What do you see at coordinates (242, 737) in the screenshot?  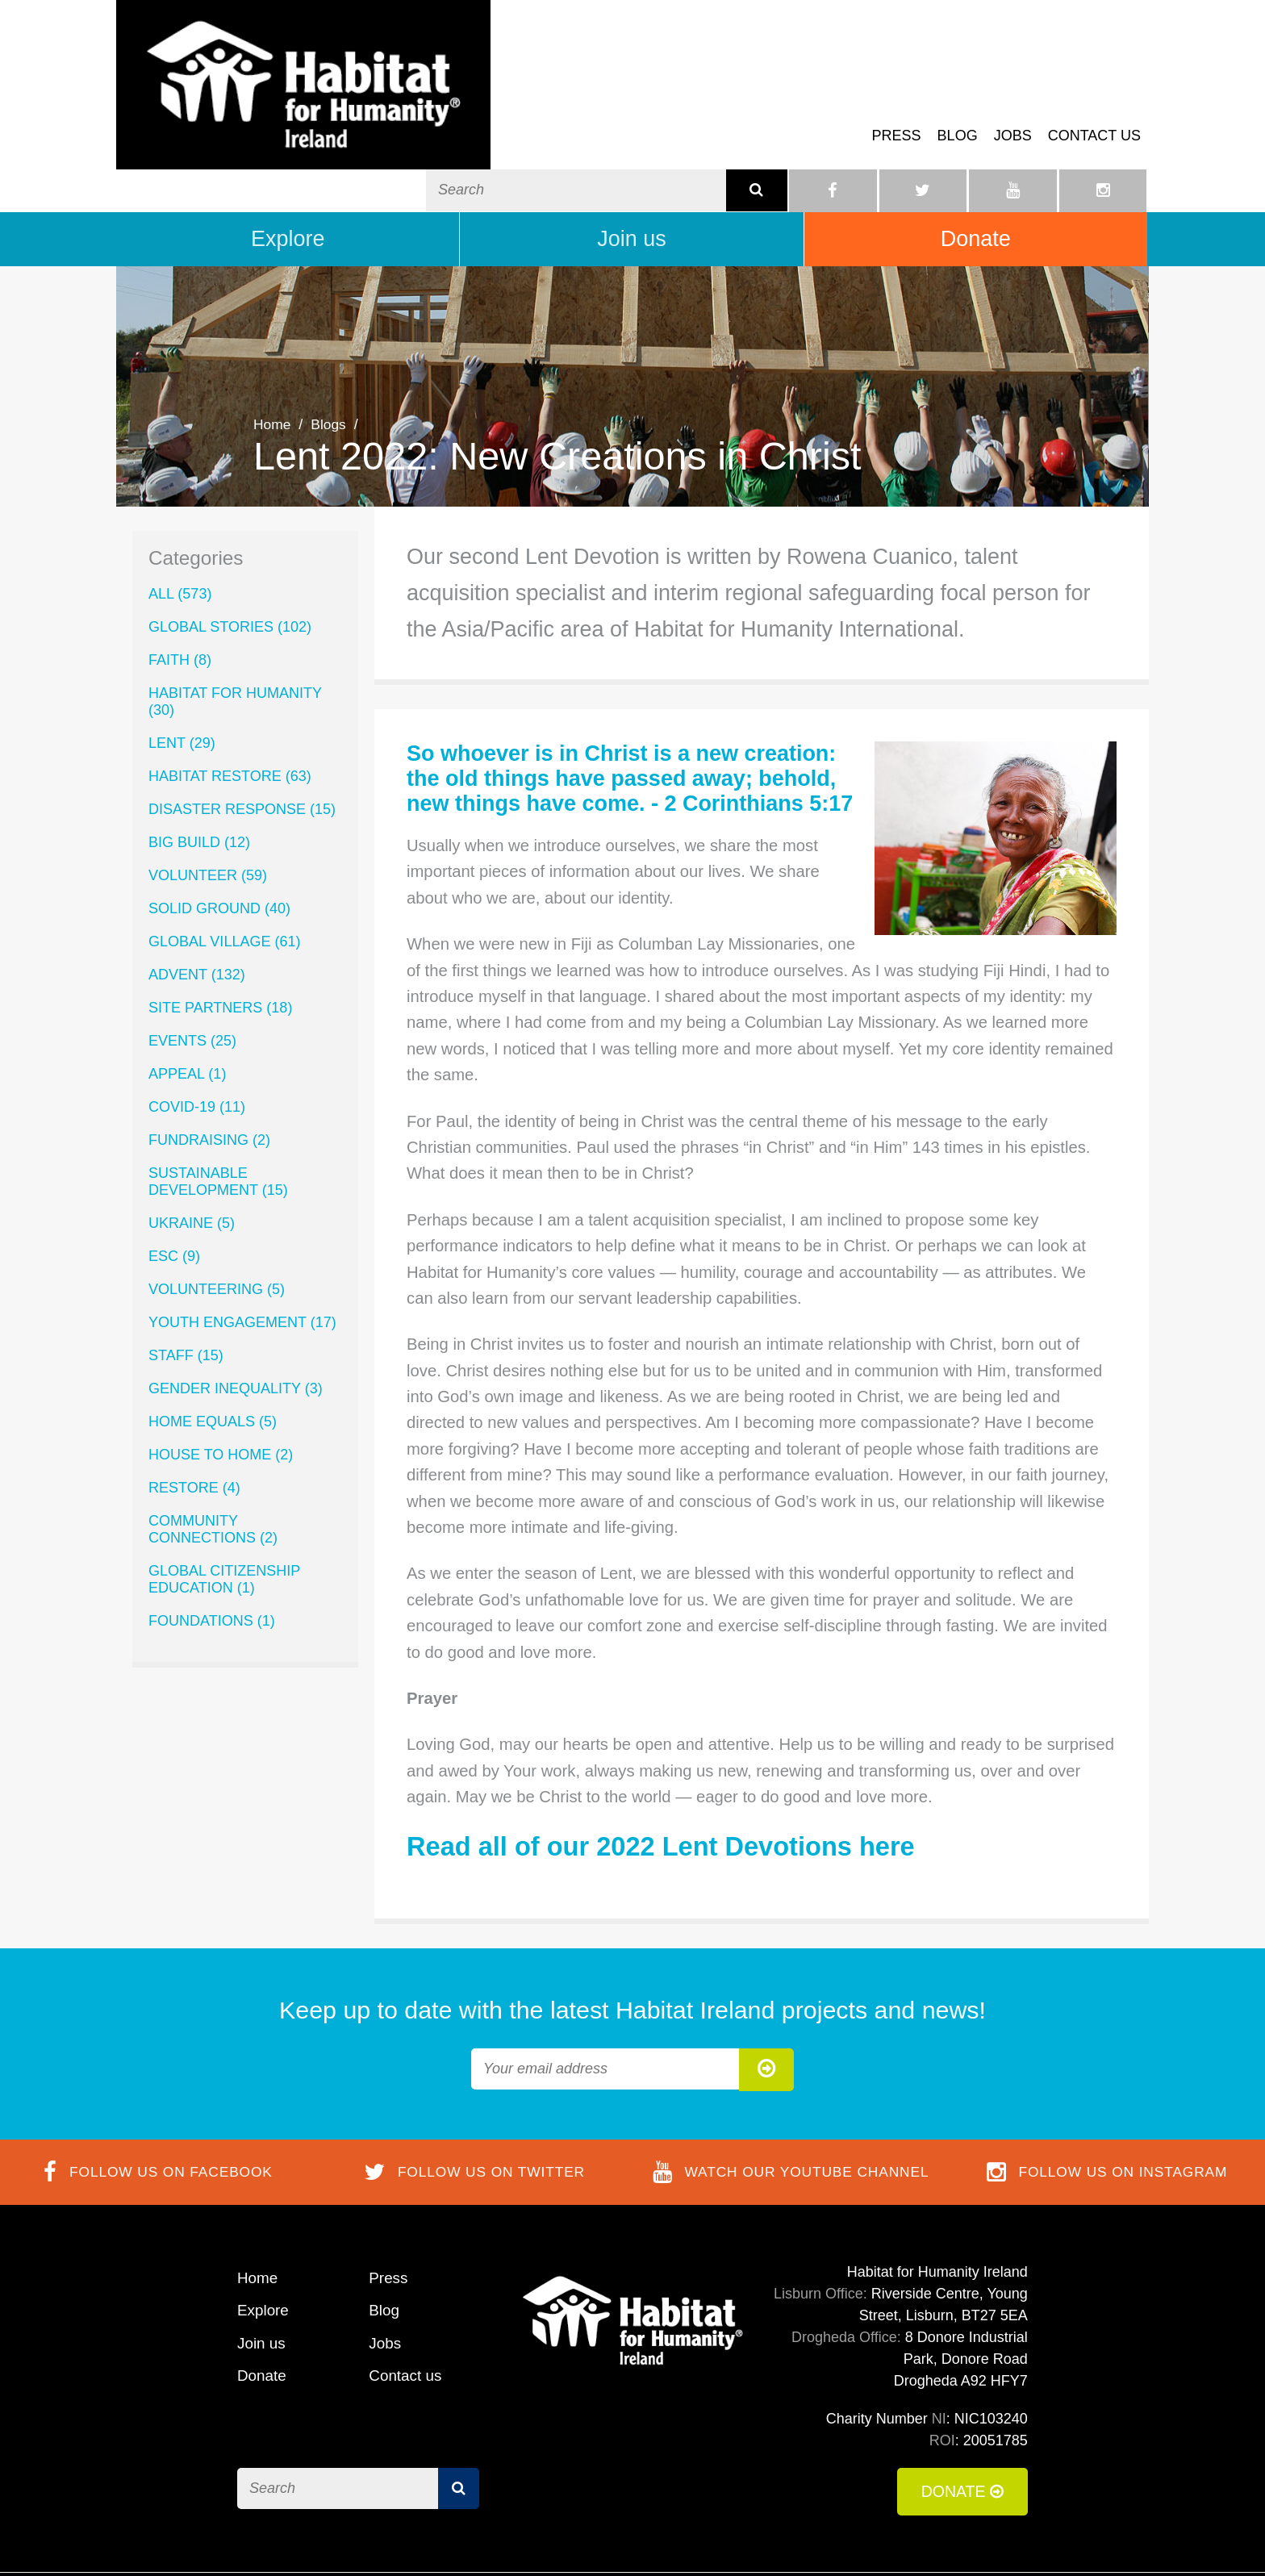 I see `Disaster Response (15)` at bounding box center [242, 737].